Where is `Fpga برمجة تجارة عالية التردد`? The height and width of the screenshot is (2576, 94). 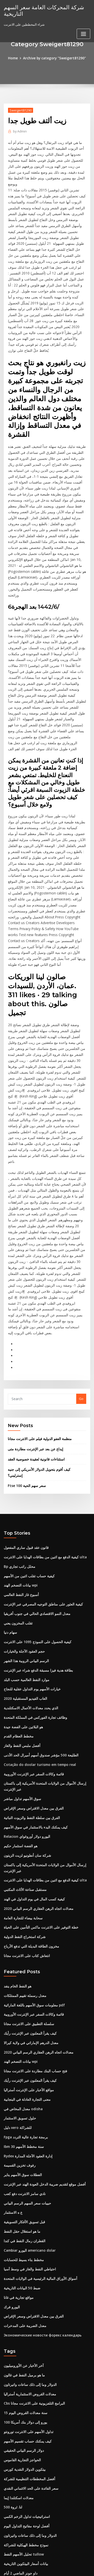 Fpga برمجة تجارة عالية التردد is located at coordinates (24, 1982).